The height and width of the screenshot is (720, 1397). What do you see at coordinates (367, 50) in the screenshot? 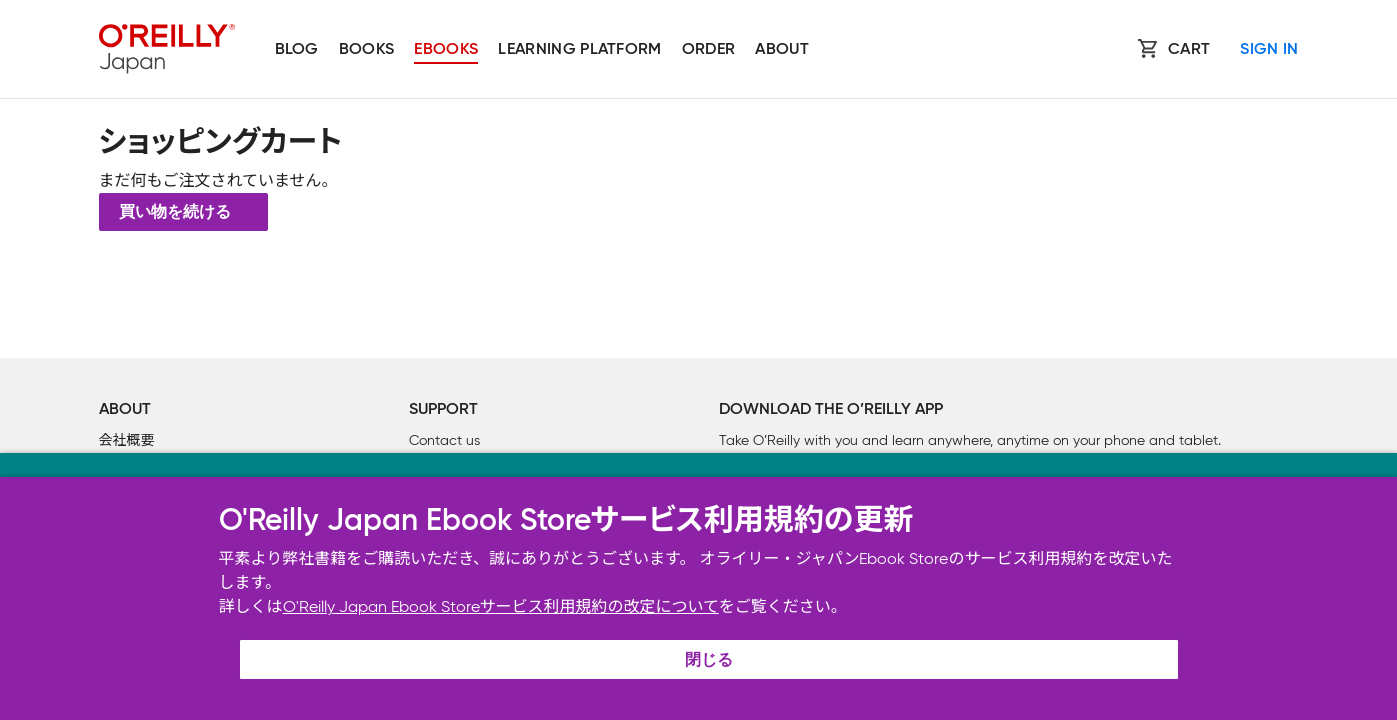
I see `Books` at bounding box center [367, 50].